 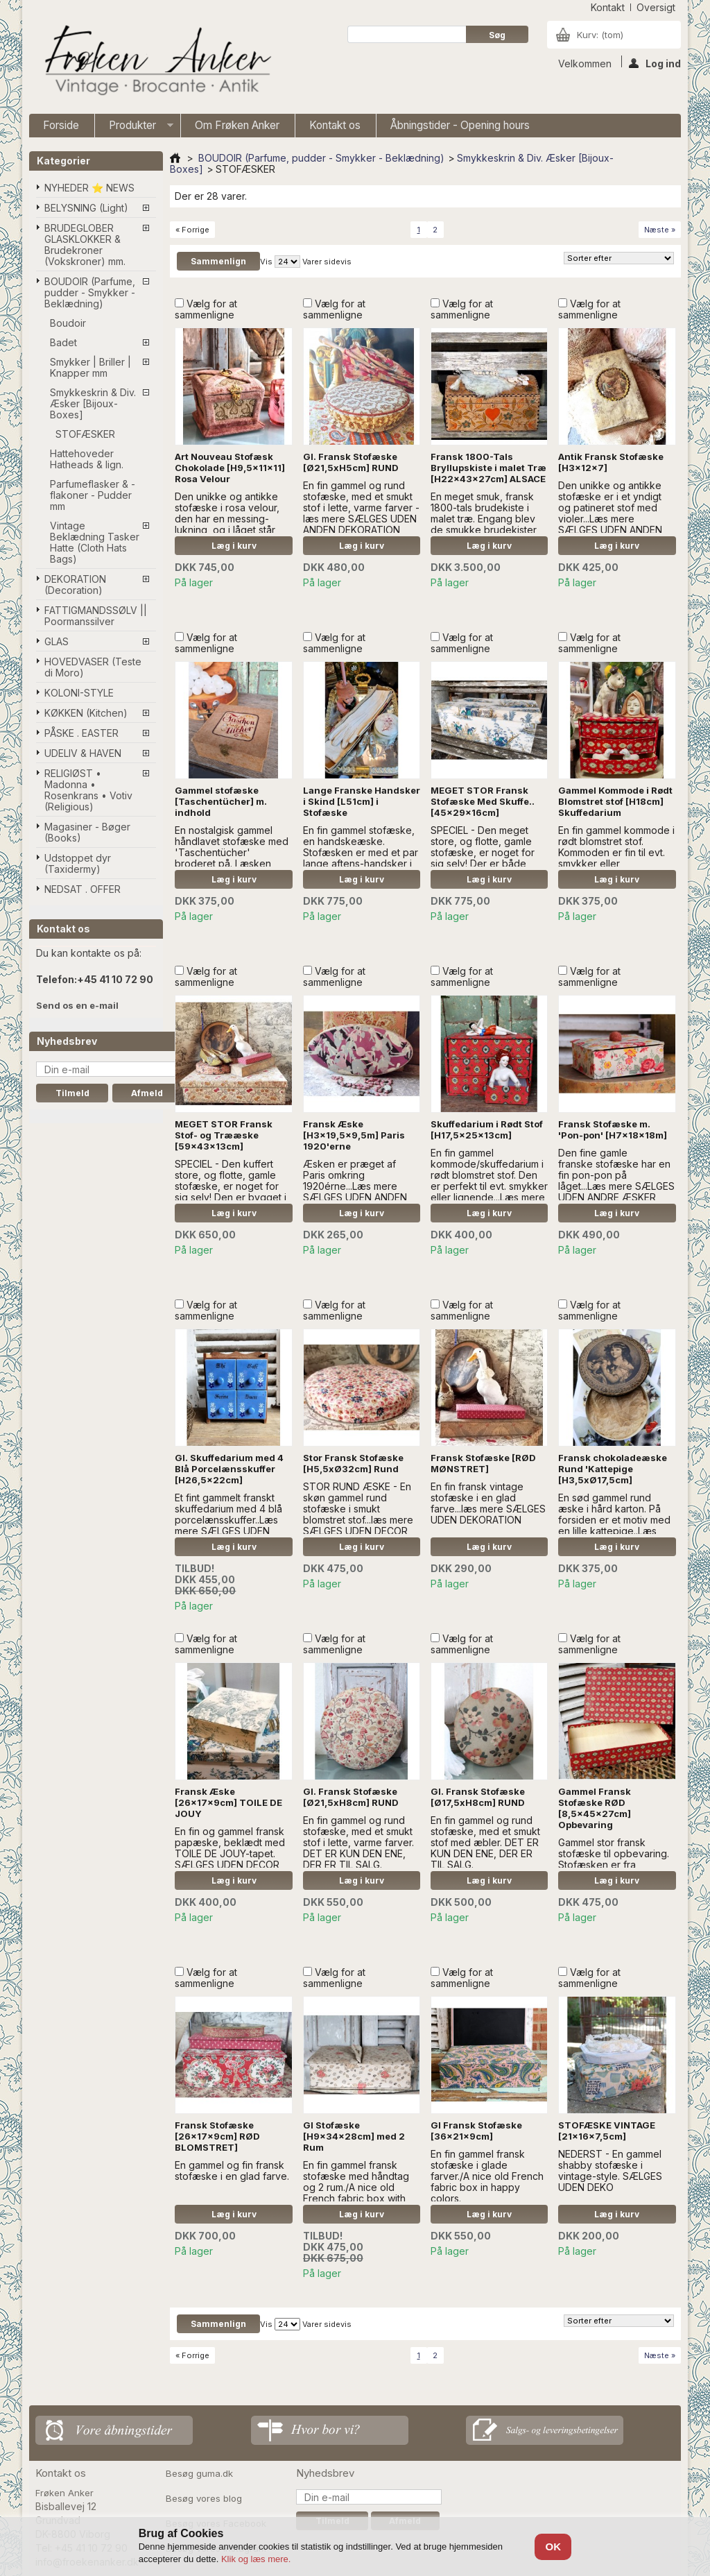 I want to click on Smykker | Briller | Knapper mm, so click(x=90, y=367).